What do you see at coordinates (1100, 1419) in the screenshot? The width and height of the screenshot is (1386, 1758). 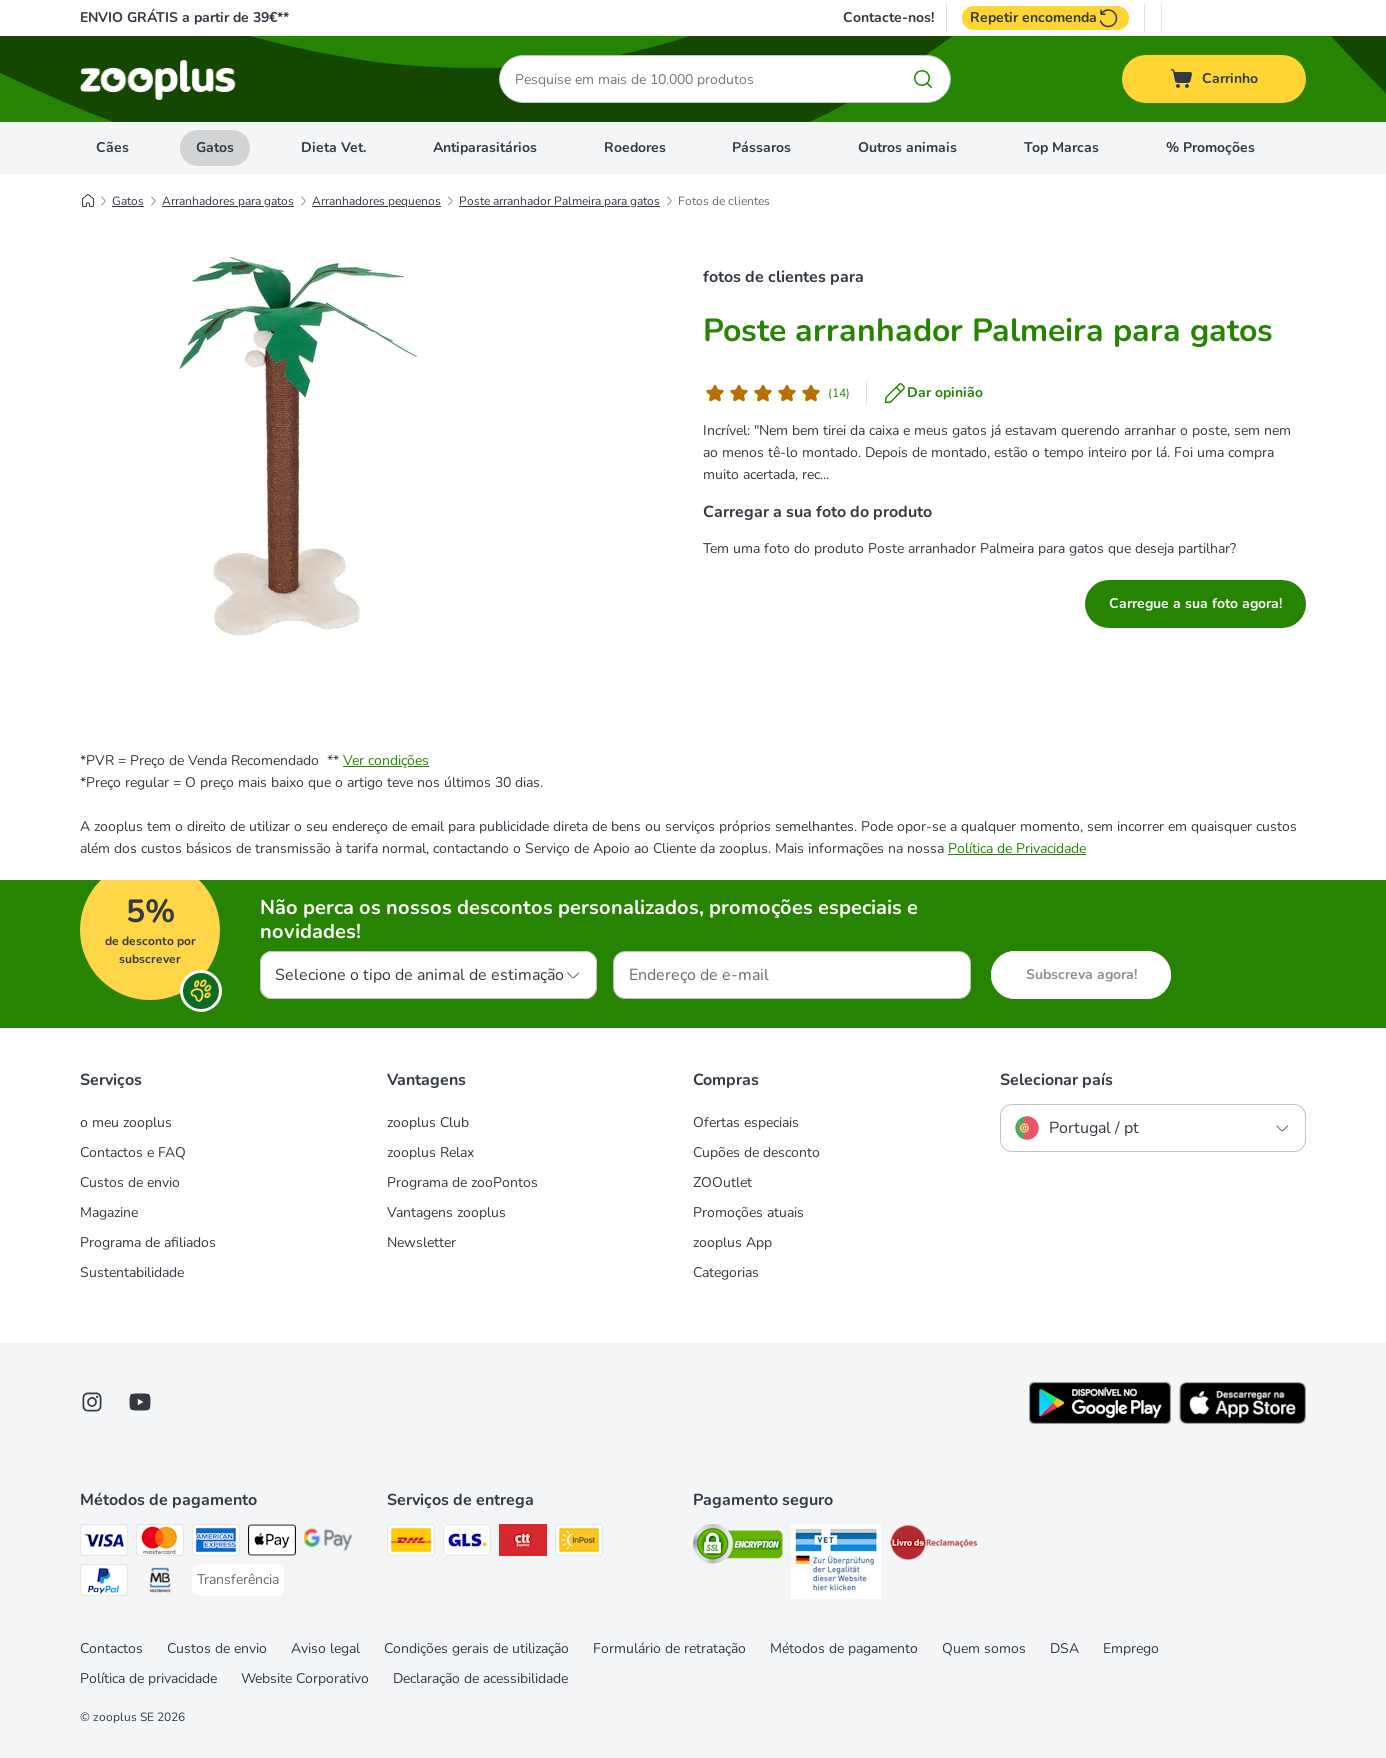 I see `[Visit zooplus app!]` at bounding box center [1100, 1419].